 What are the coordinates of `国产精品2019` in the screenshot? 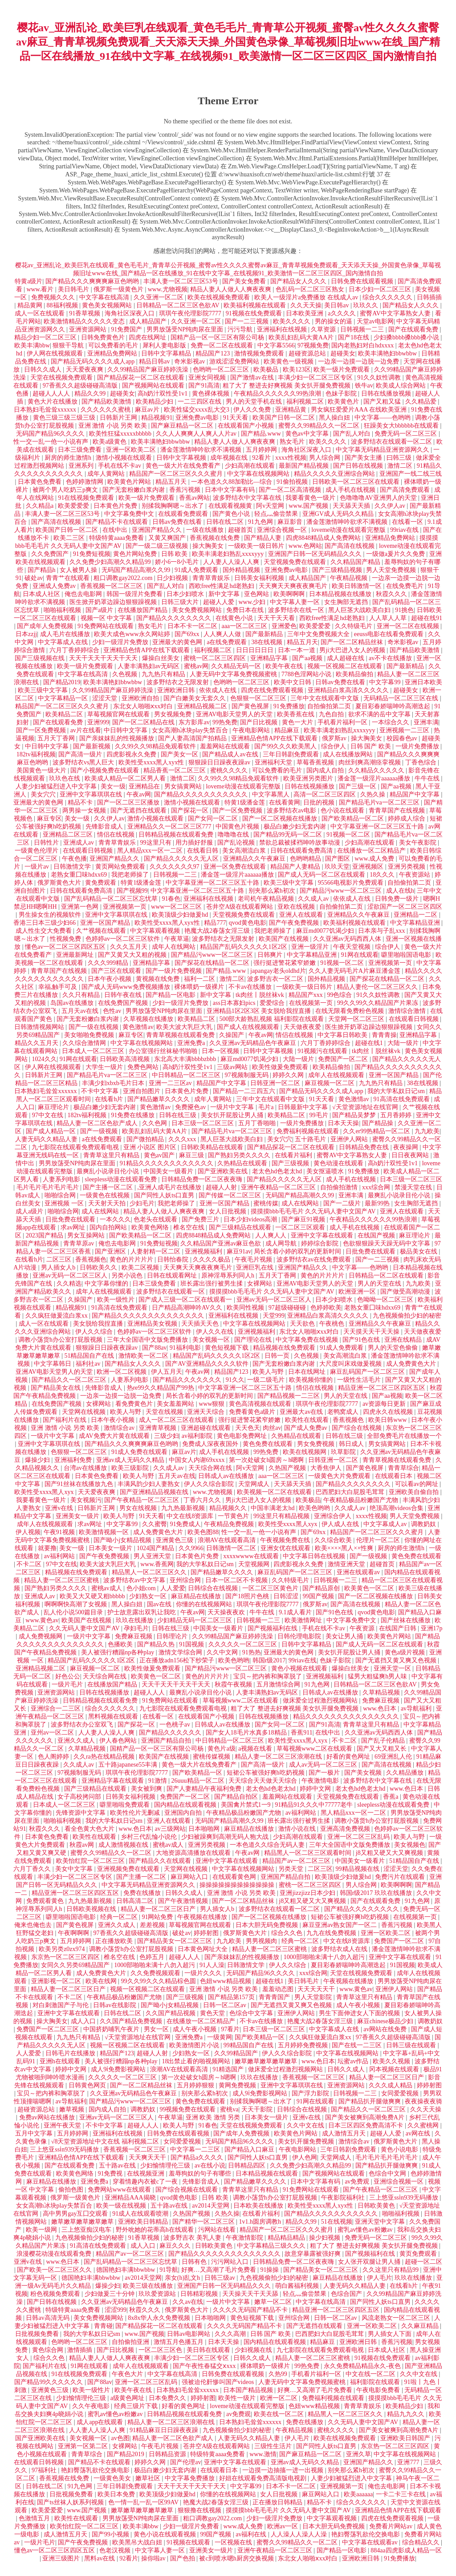 It's located at (62, 682).